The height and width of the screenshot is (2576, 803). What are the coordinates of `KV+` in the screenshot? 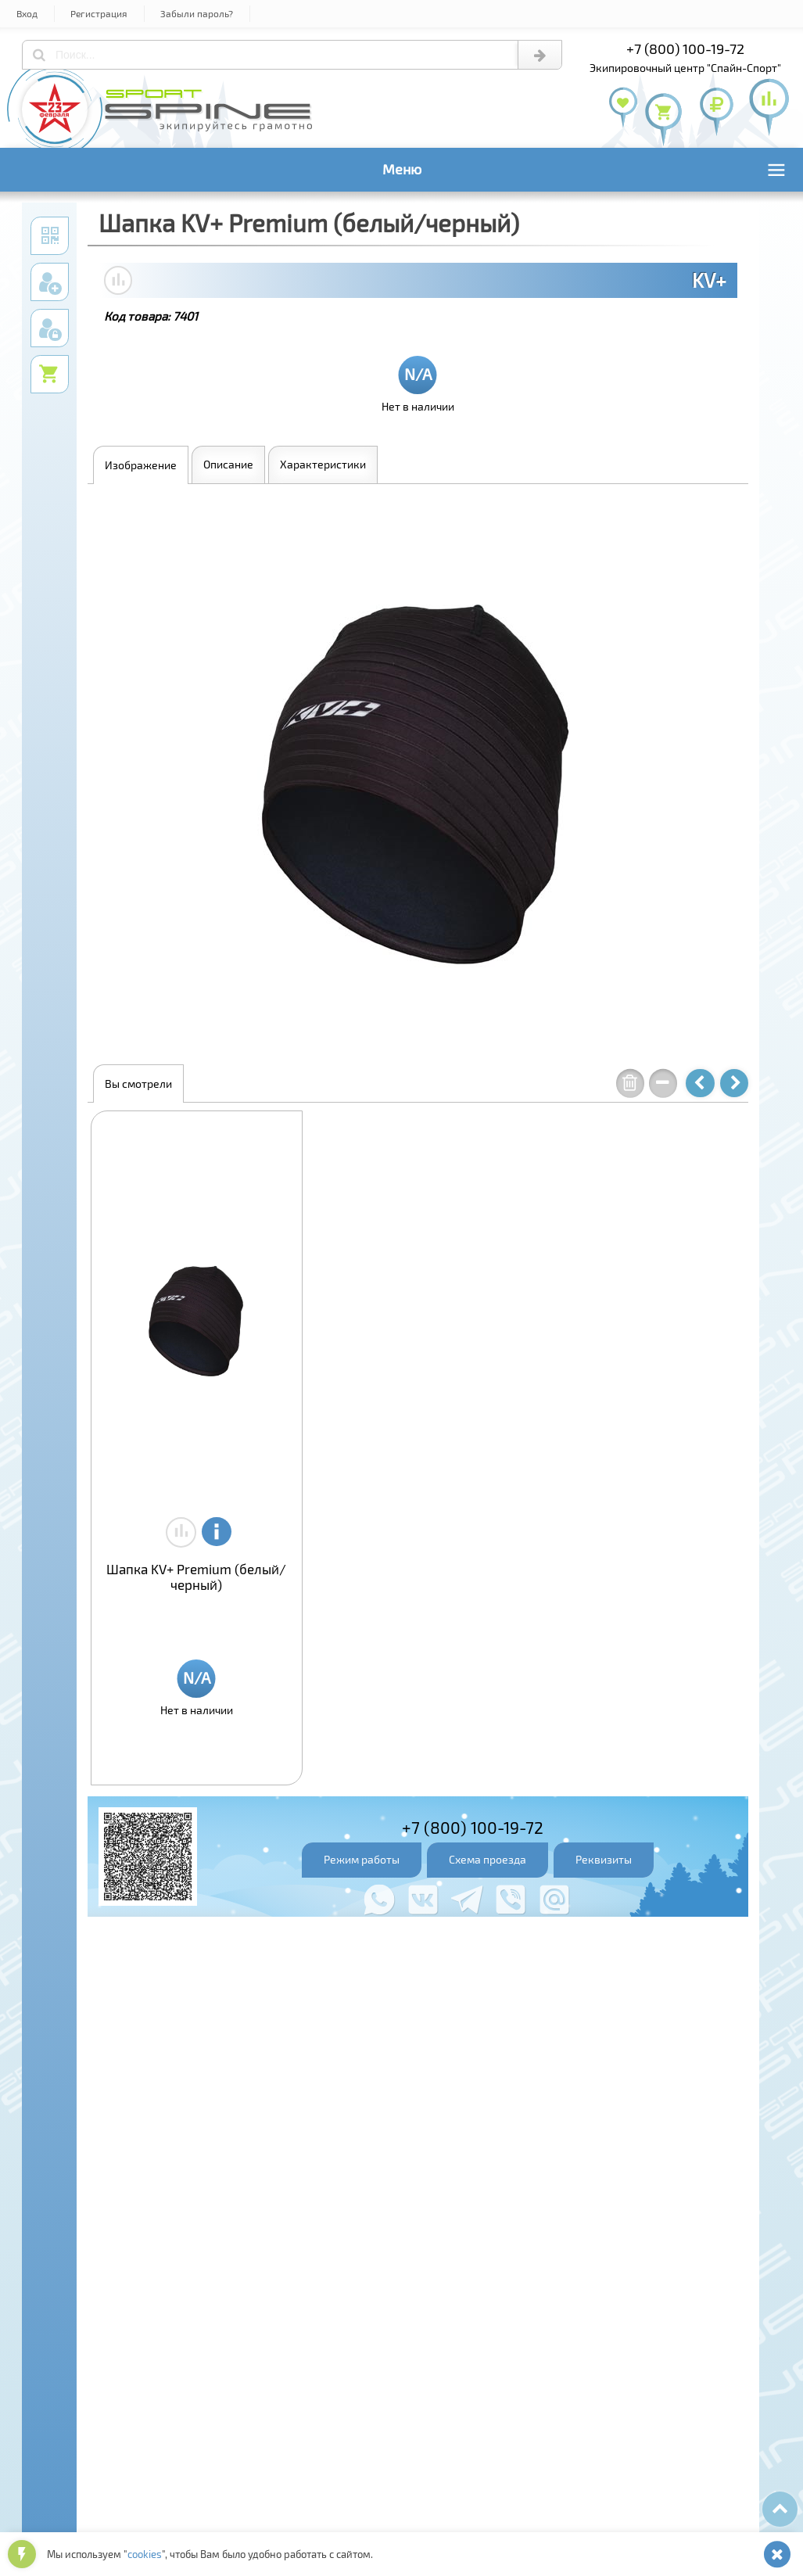 It's located at (709, 280).